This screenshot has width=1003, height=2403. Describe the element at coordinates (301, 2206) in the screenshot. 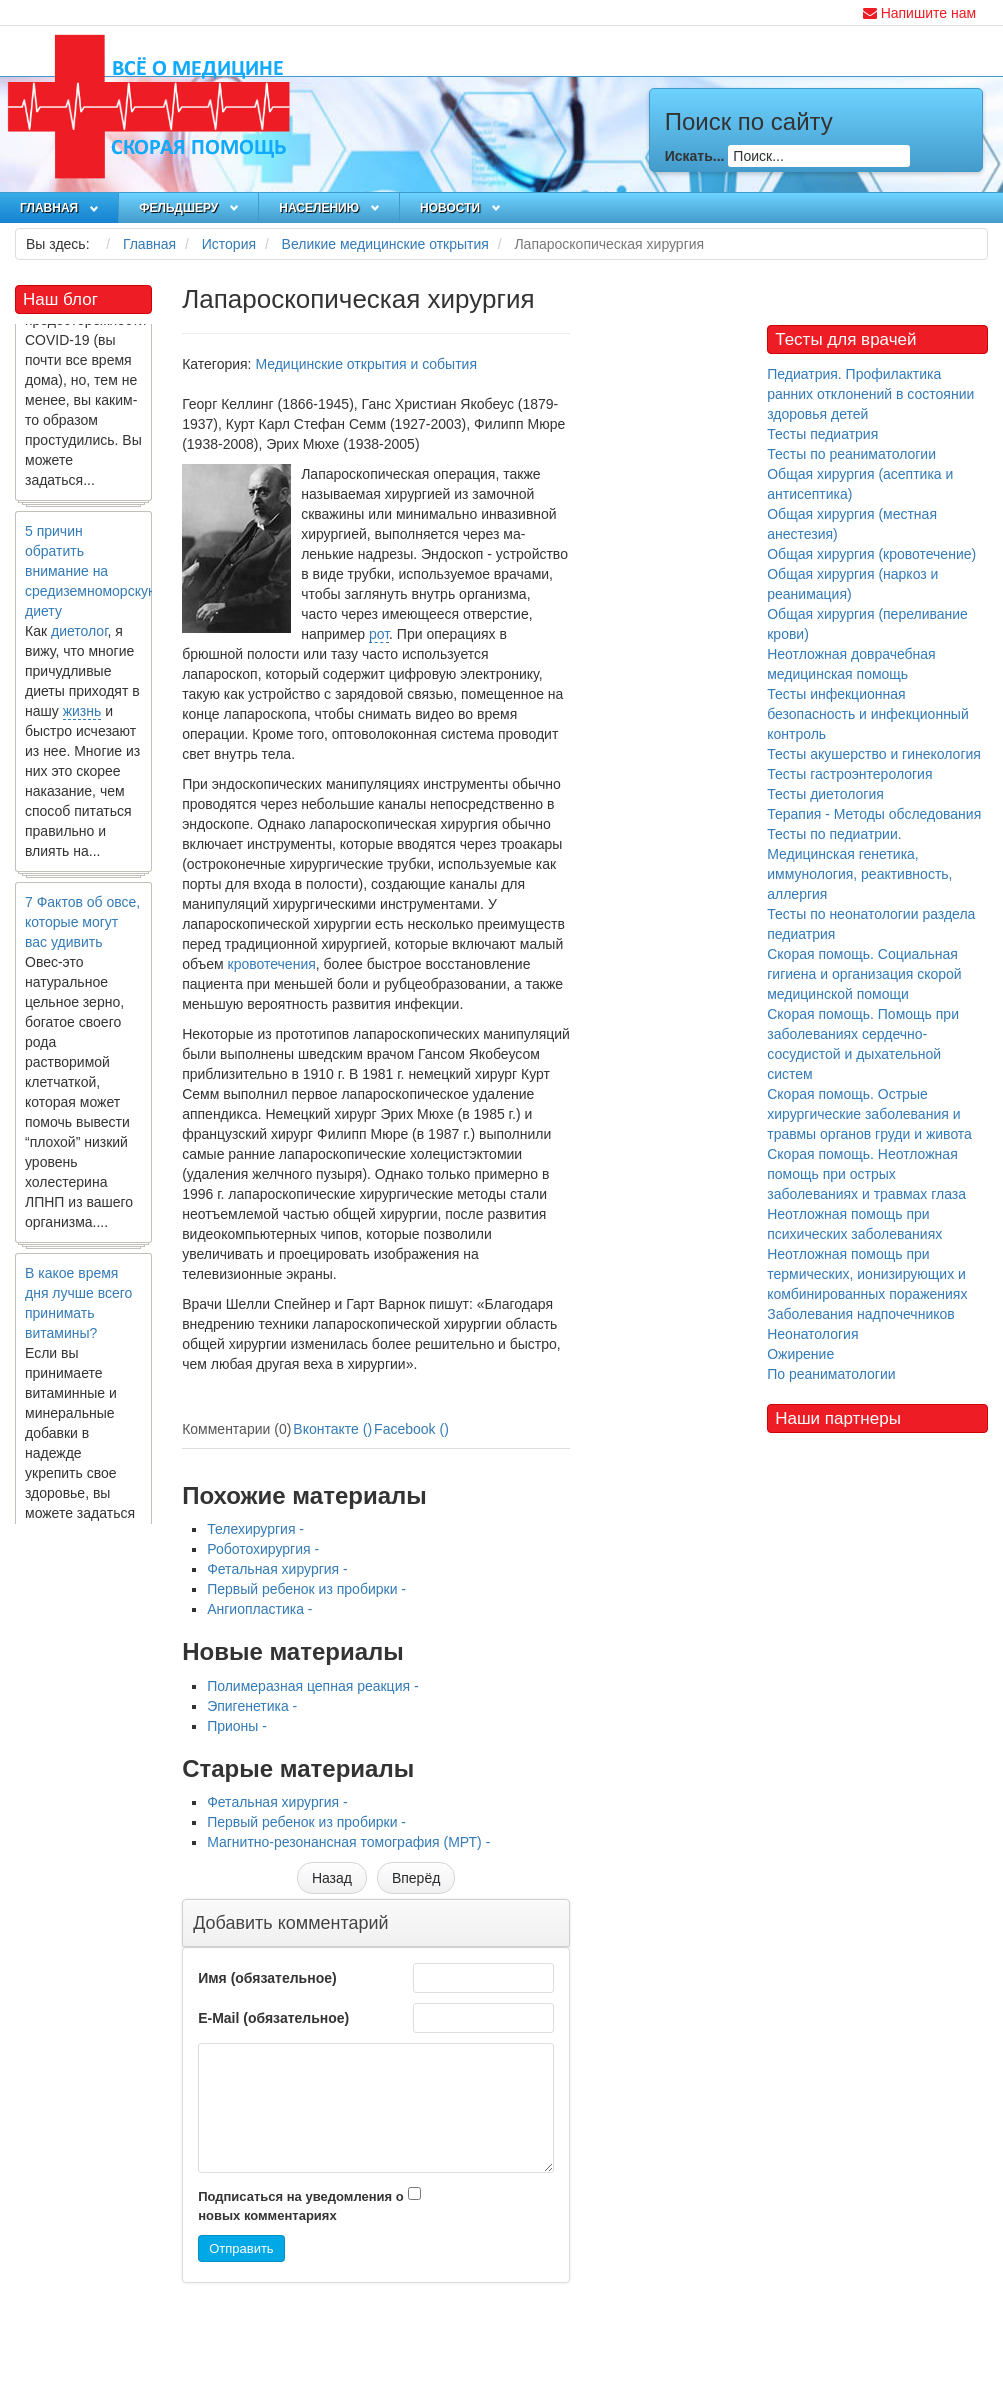

I see `Подписаться на уведомления о новых комментариях` at that location.